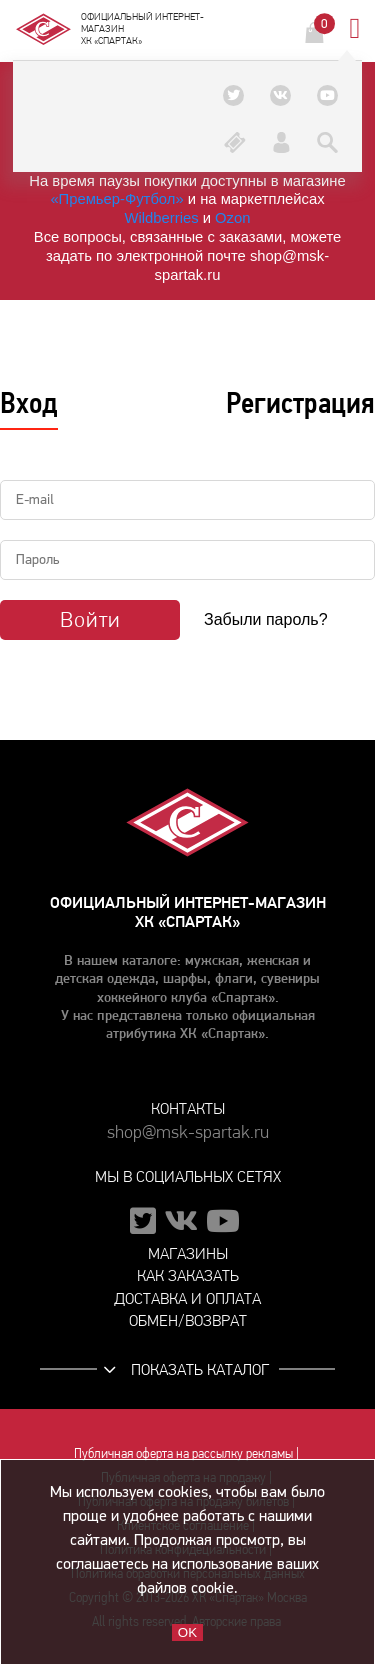 This screenshot has height=1665, width=375. Describe the element at coordinates (188, 1132) in the screenshot. I see `shop@msk-spartak.ru` at that location.